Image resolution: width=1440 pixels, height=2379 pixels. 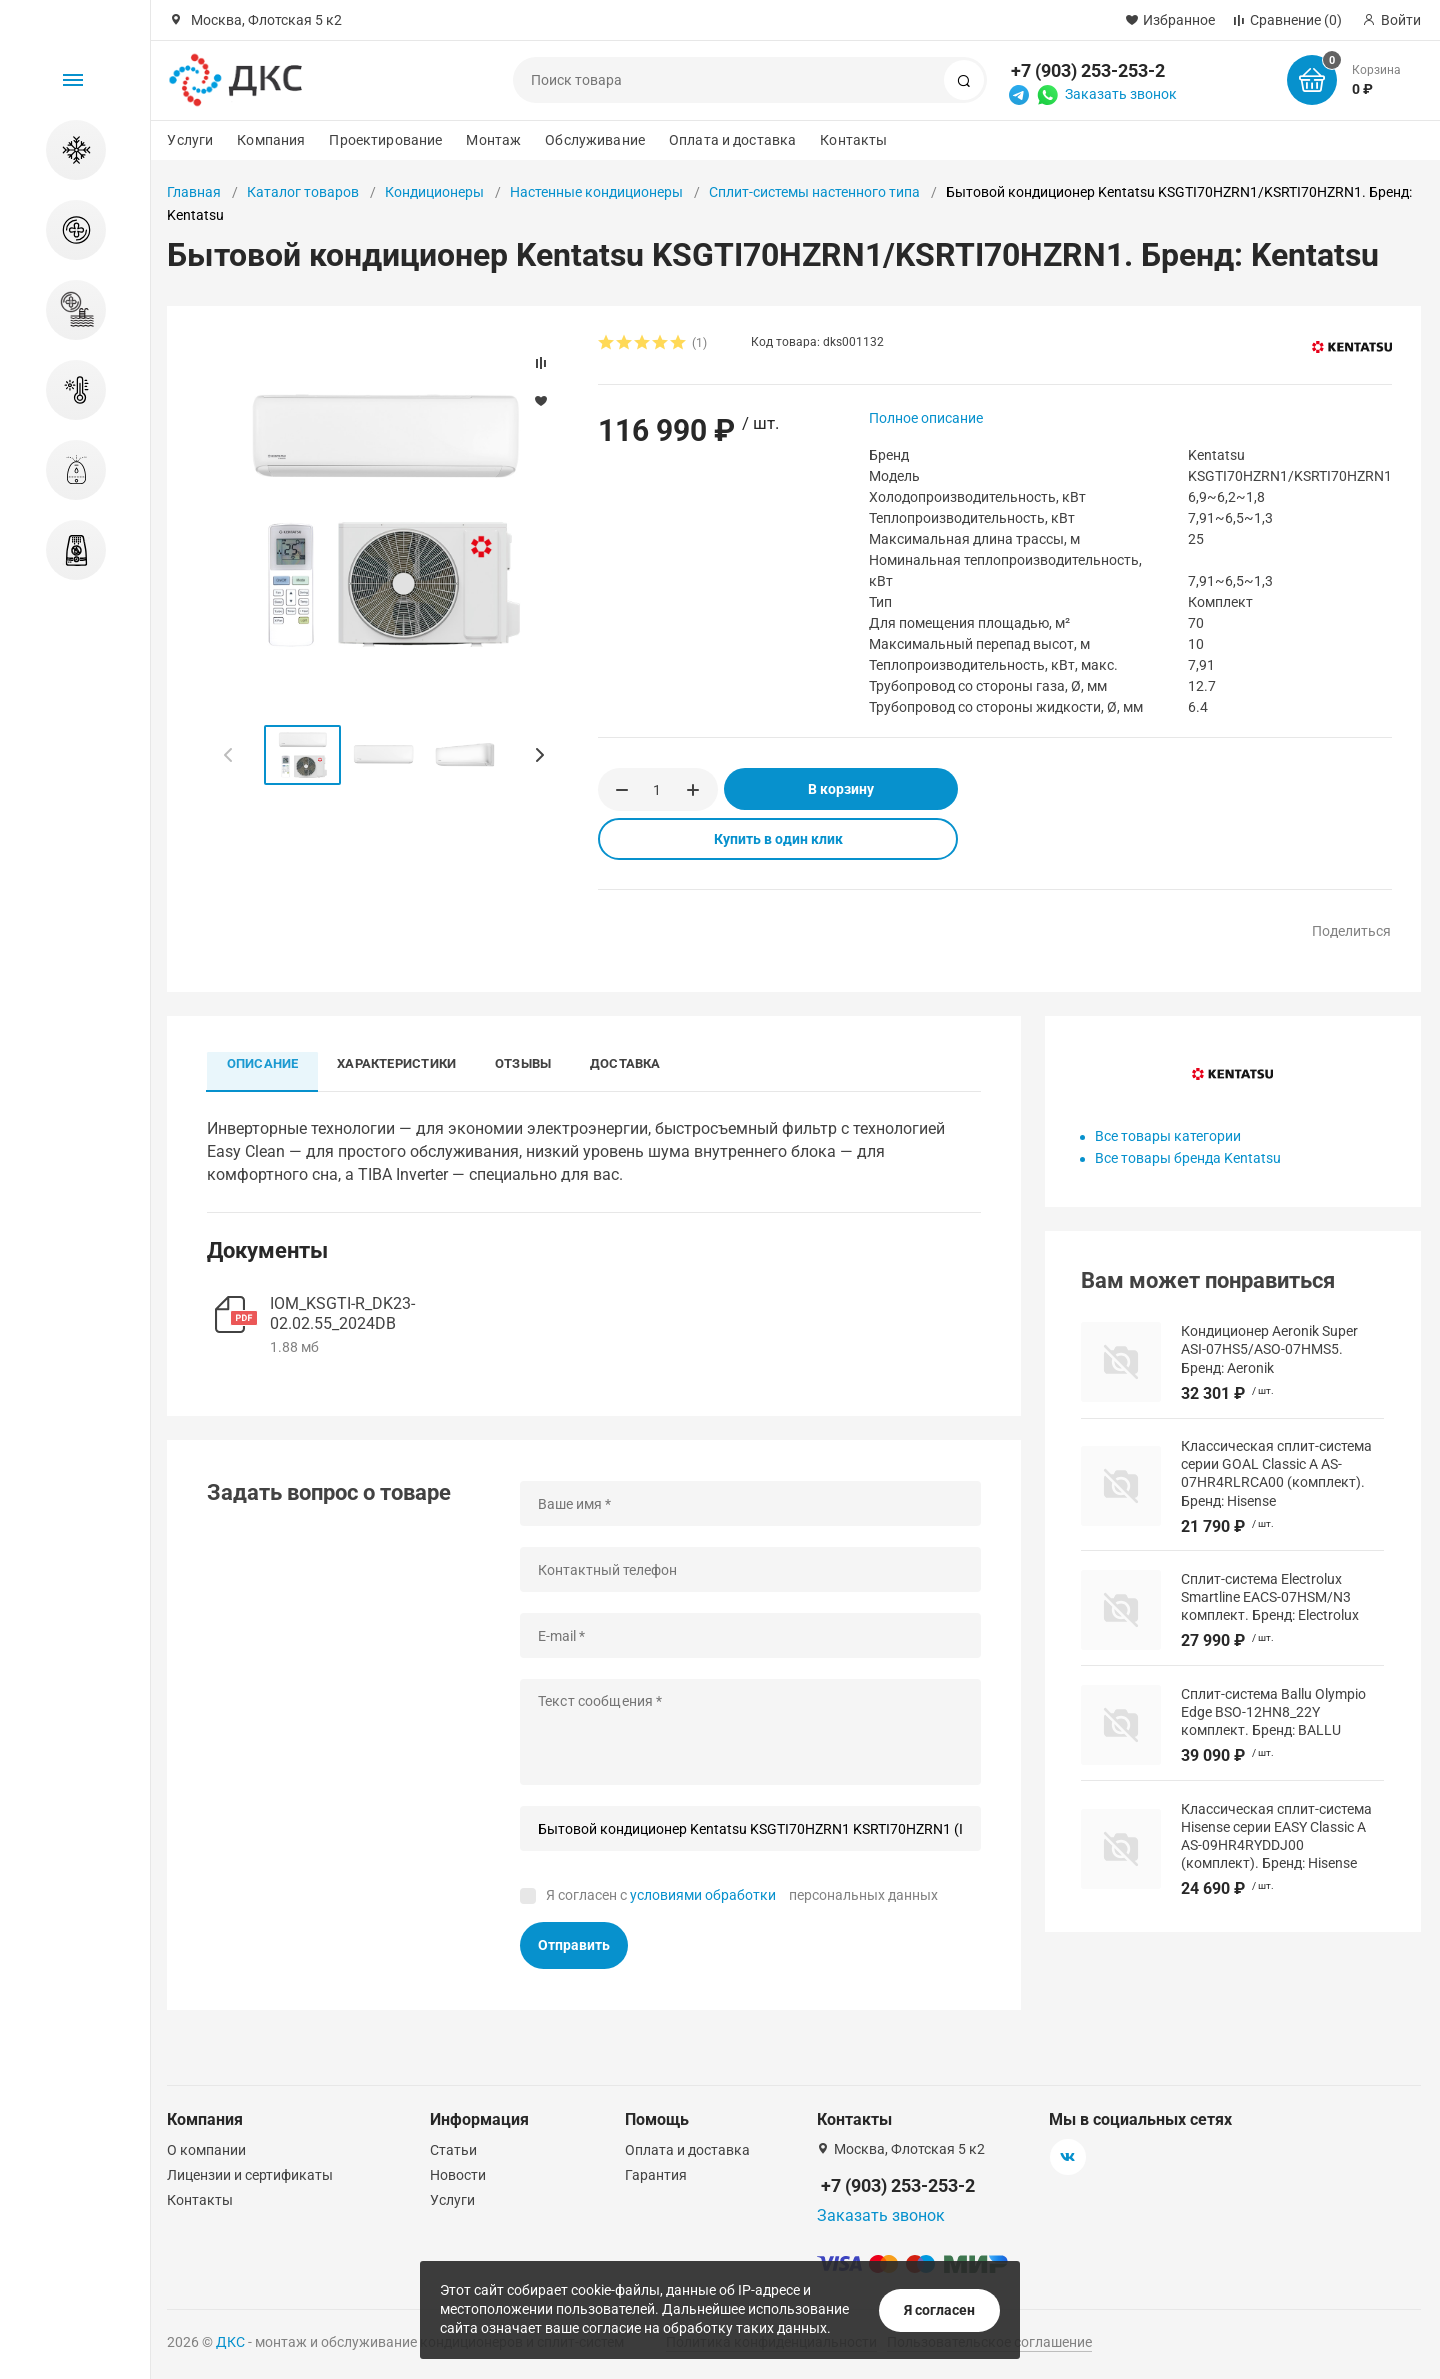 I want to click on Главная, so click(x=194, y=192).